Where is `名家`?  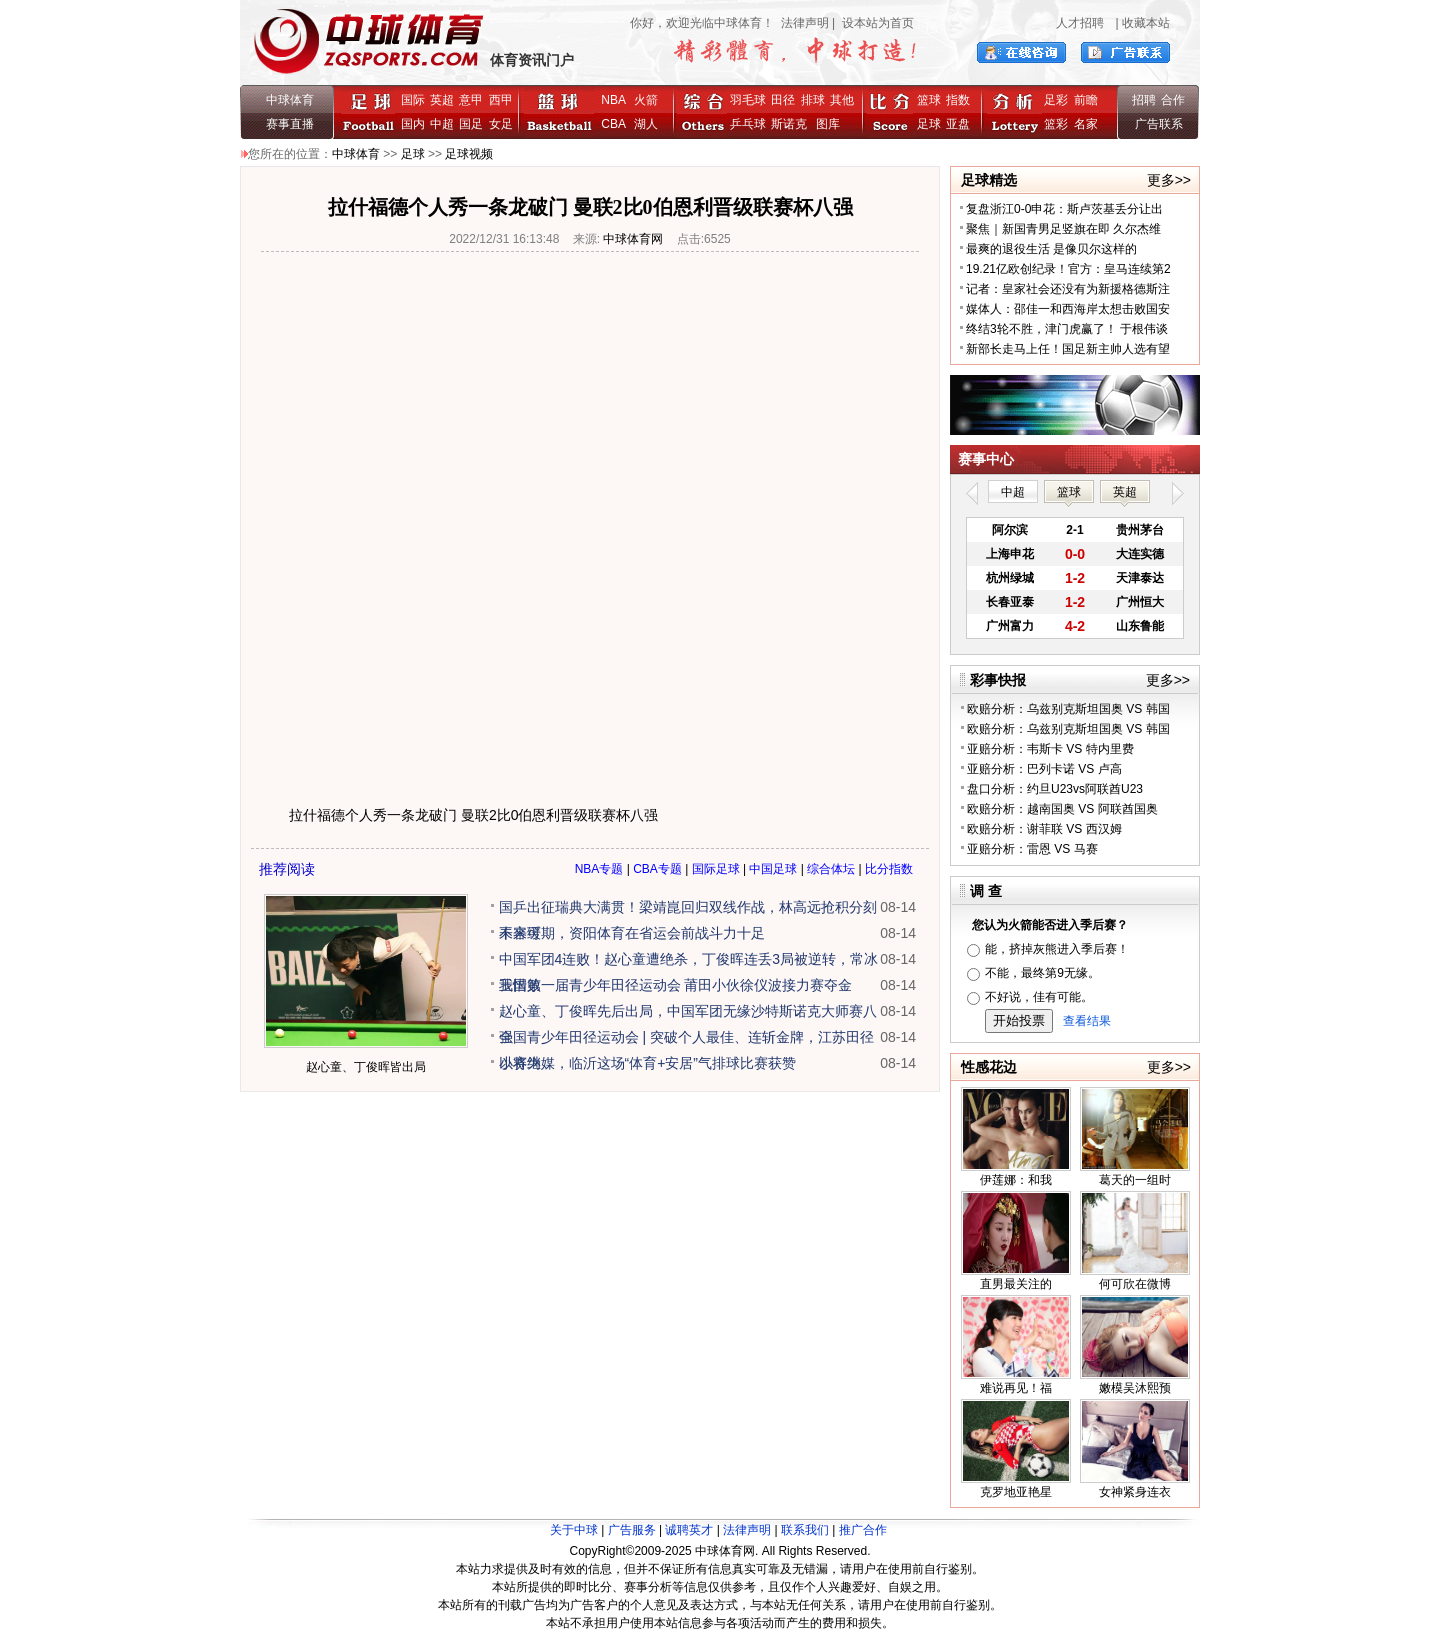
名家 is located at coordinates (1086, 124).